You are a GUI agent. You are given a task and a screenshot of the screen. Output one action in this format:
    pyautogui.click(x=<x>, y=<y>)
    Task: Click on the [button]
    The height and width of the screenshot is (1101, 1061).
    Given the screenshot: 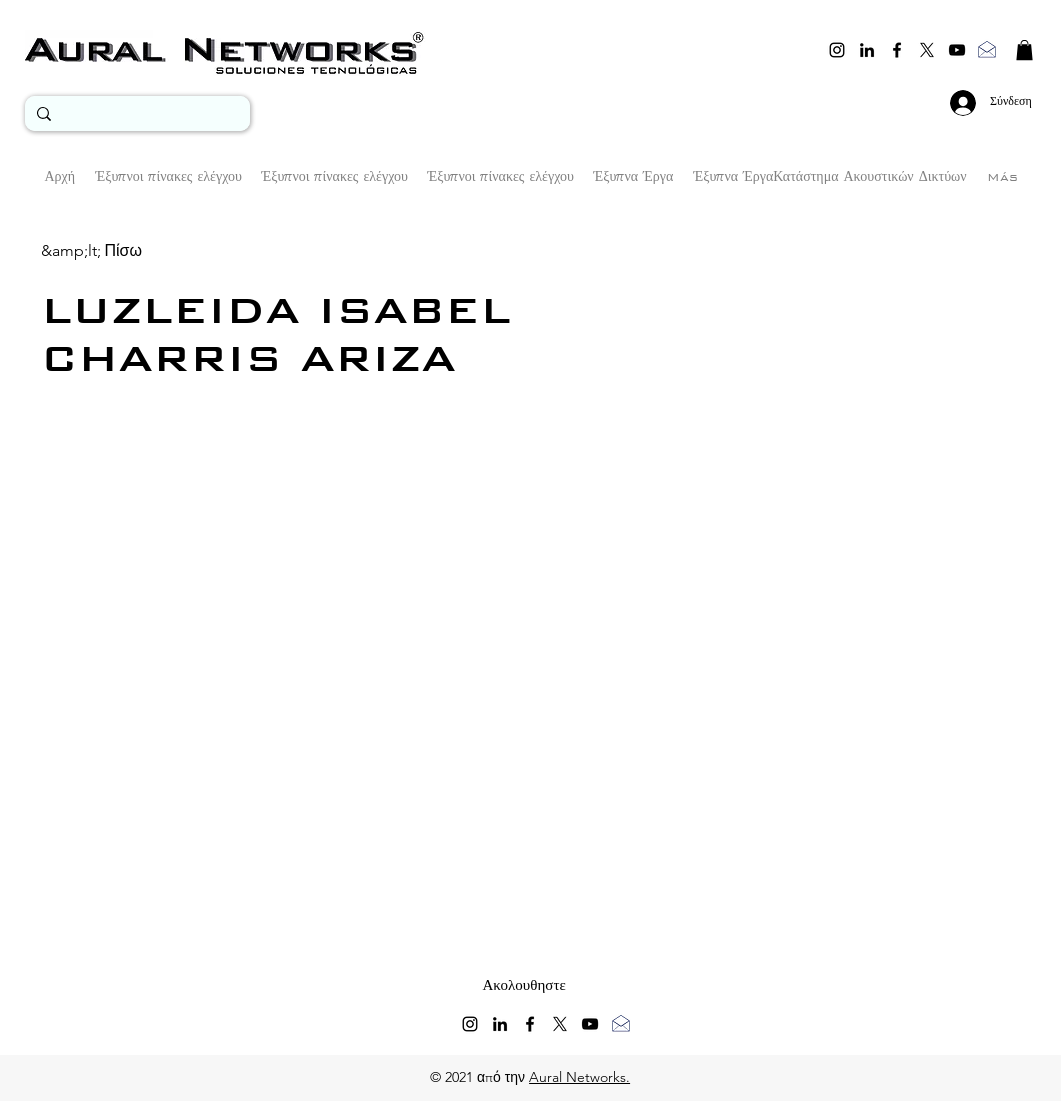 What is the action you would take?
    pyautogui.click(x=1024, y=50)
    